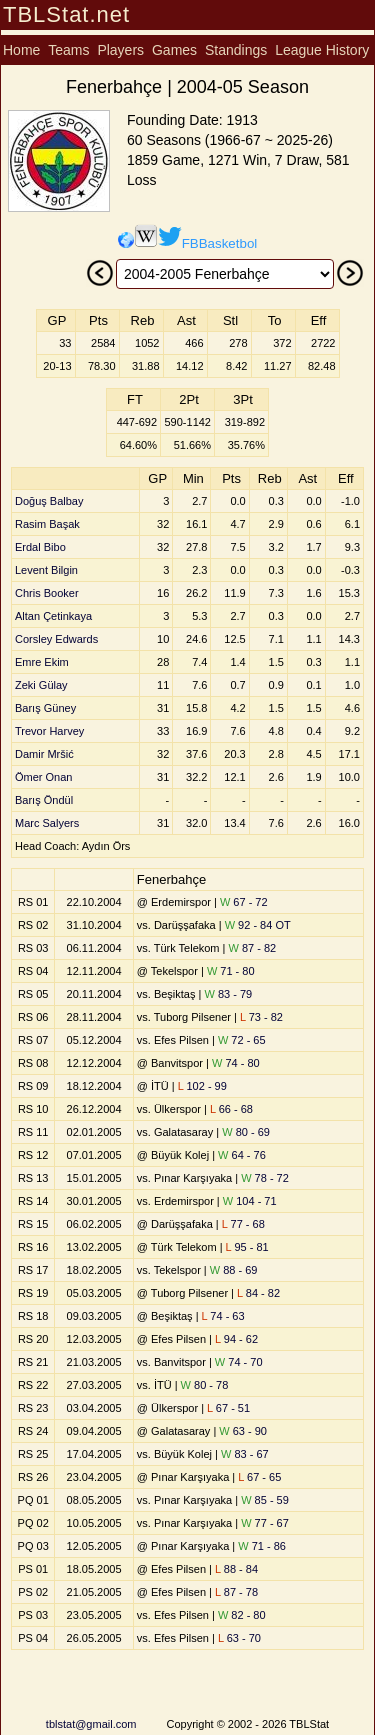  What do you see at coordinates (239, 1362) in the screenshot?
I see `74 - 70` at bounding box center [239, 1362].